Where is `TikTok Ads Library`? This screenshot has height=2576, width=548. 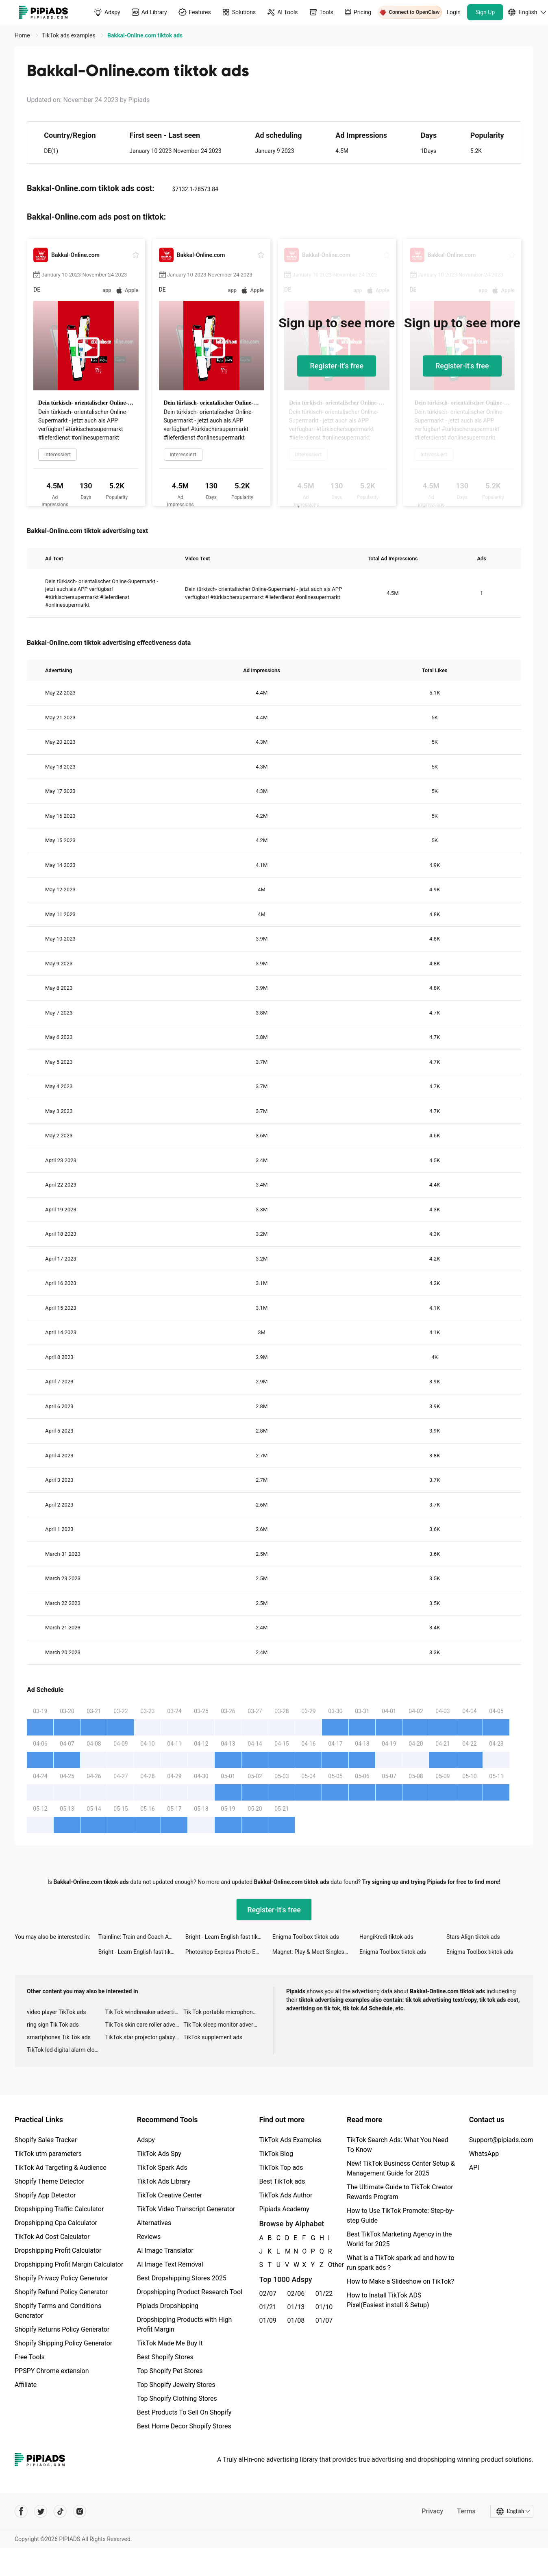 TikTok Ads Library is located at coordinates (164, 2181).